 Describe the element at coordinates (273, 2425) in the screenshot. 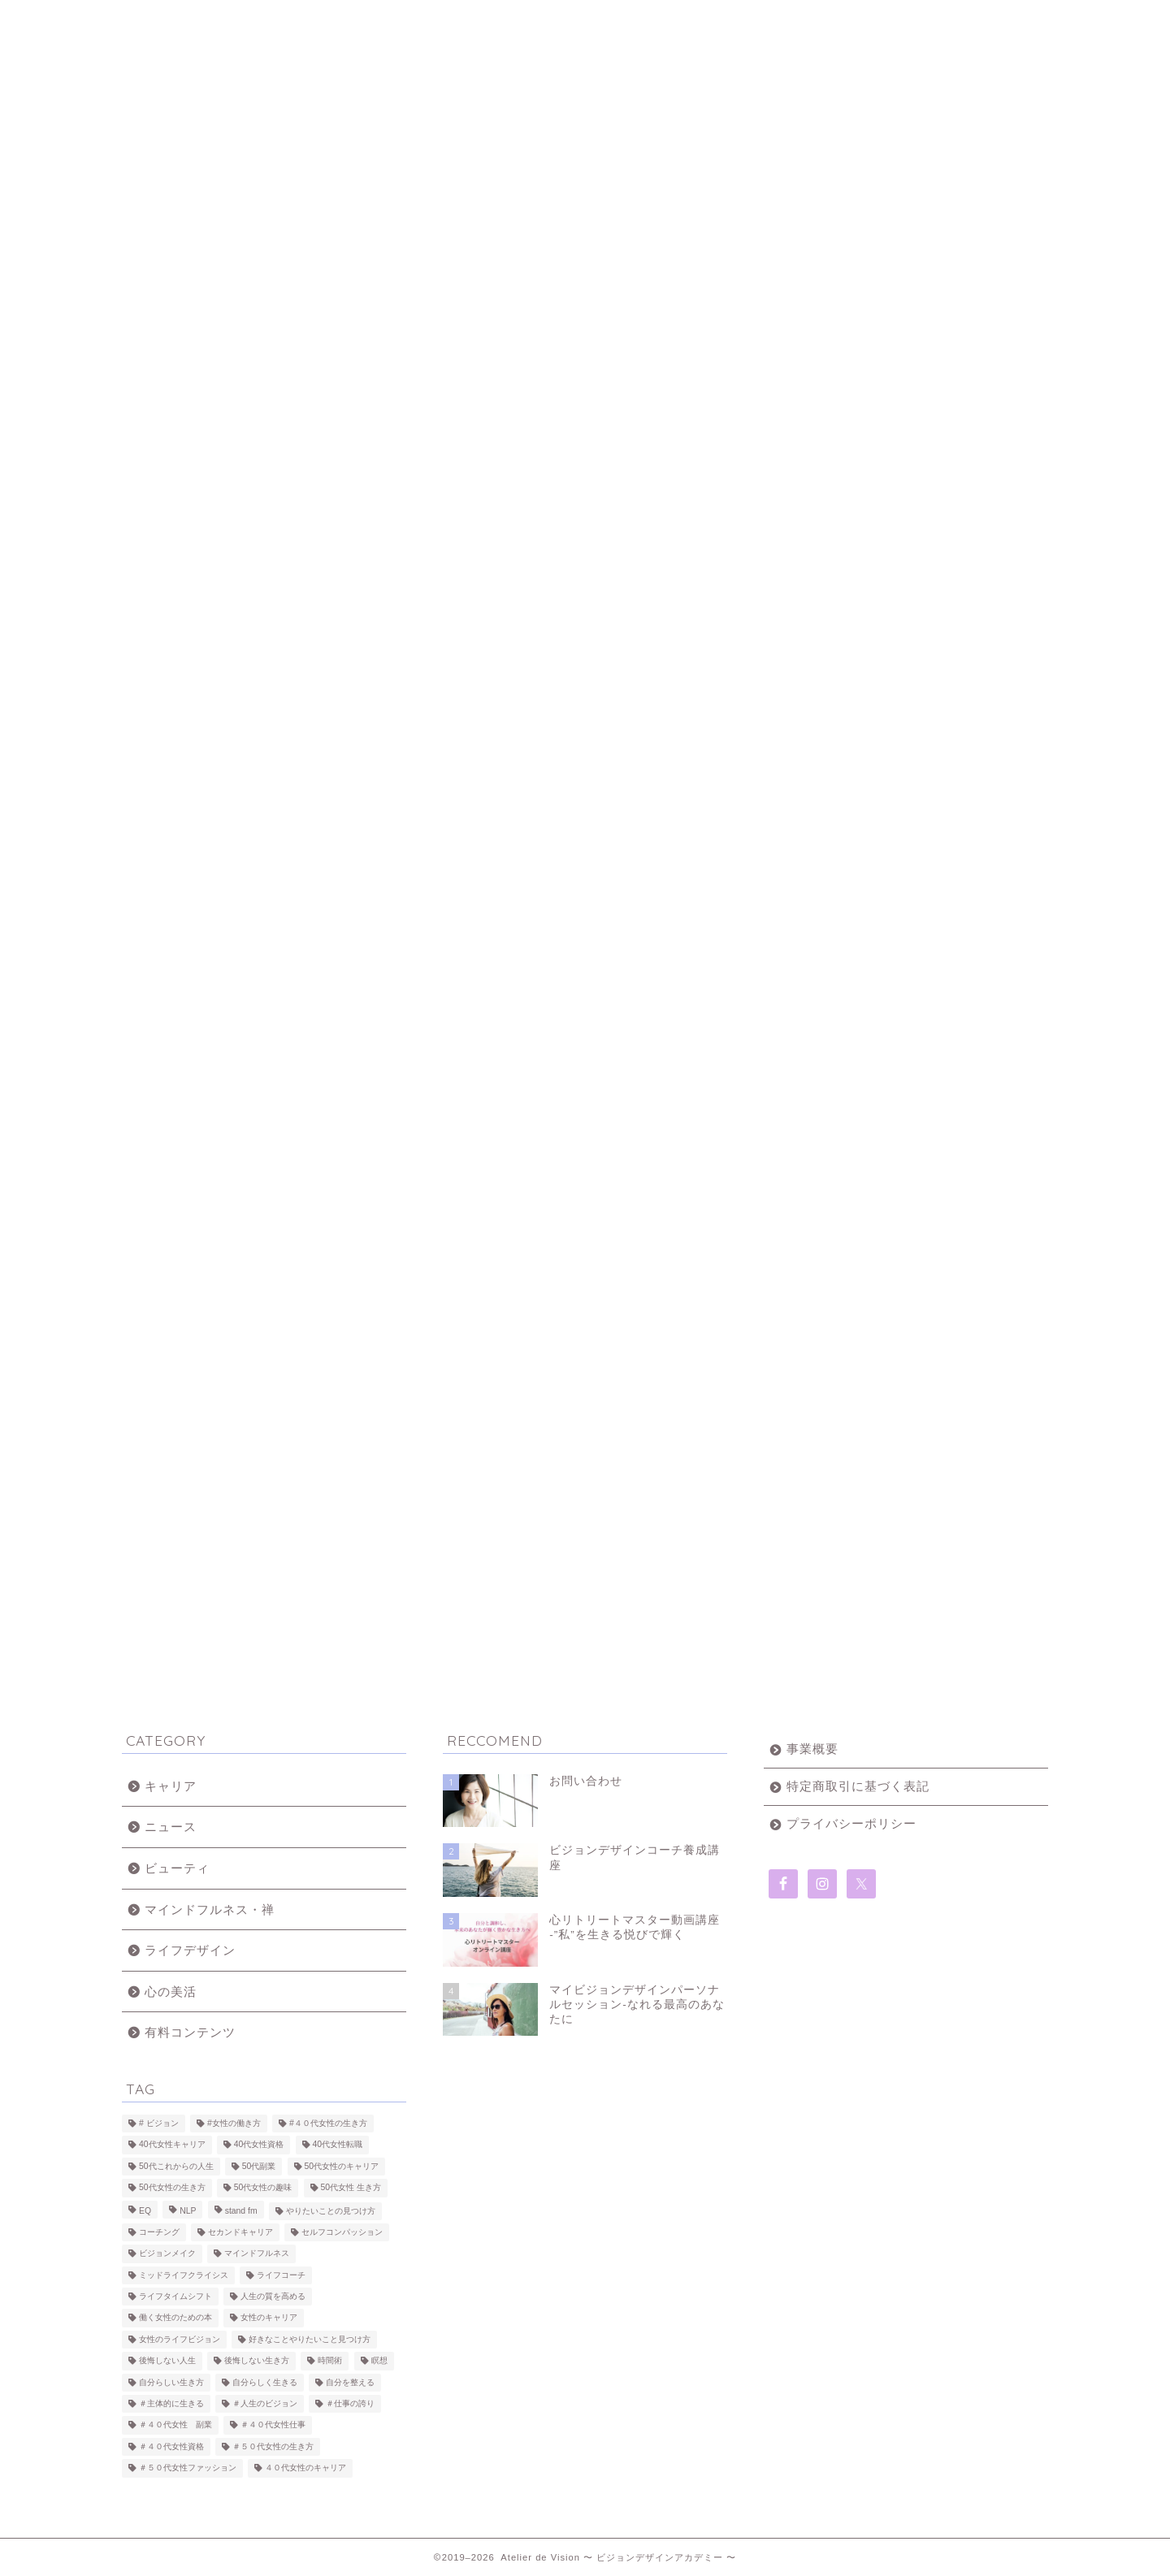

I see `＃４０代女性仕事 [＃４０代女性仕事 (10個の項目)]` at that location.